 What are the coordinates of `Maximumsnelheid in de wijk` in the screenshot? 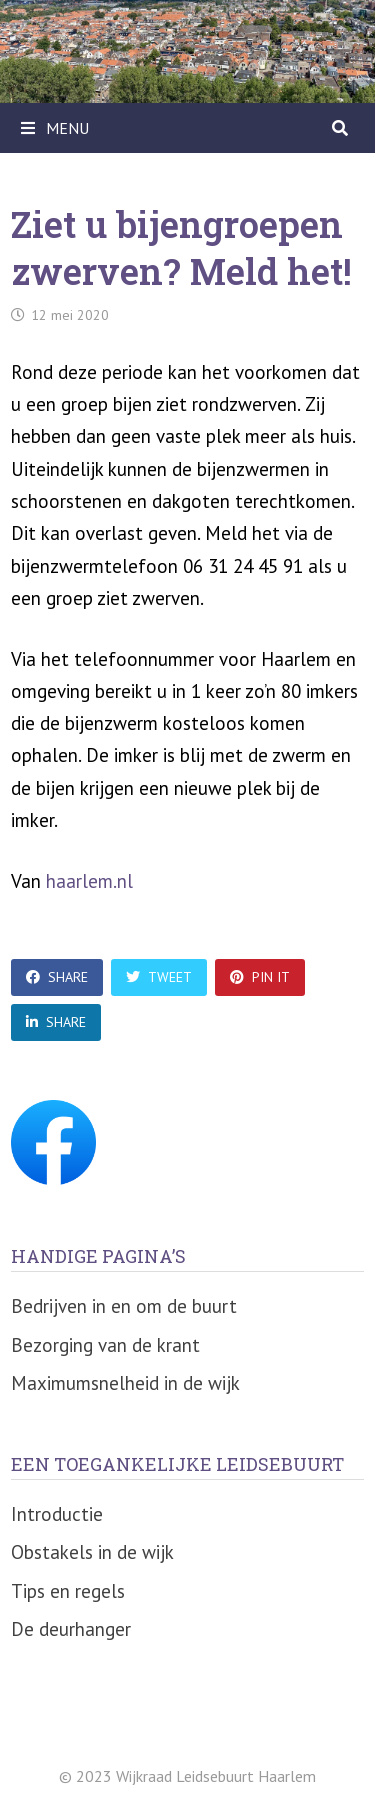 It's located at (125, 1383).